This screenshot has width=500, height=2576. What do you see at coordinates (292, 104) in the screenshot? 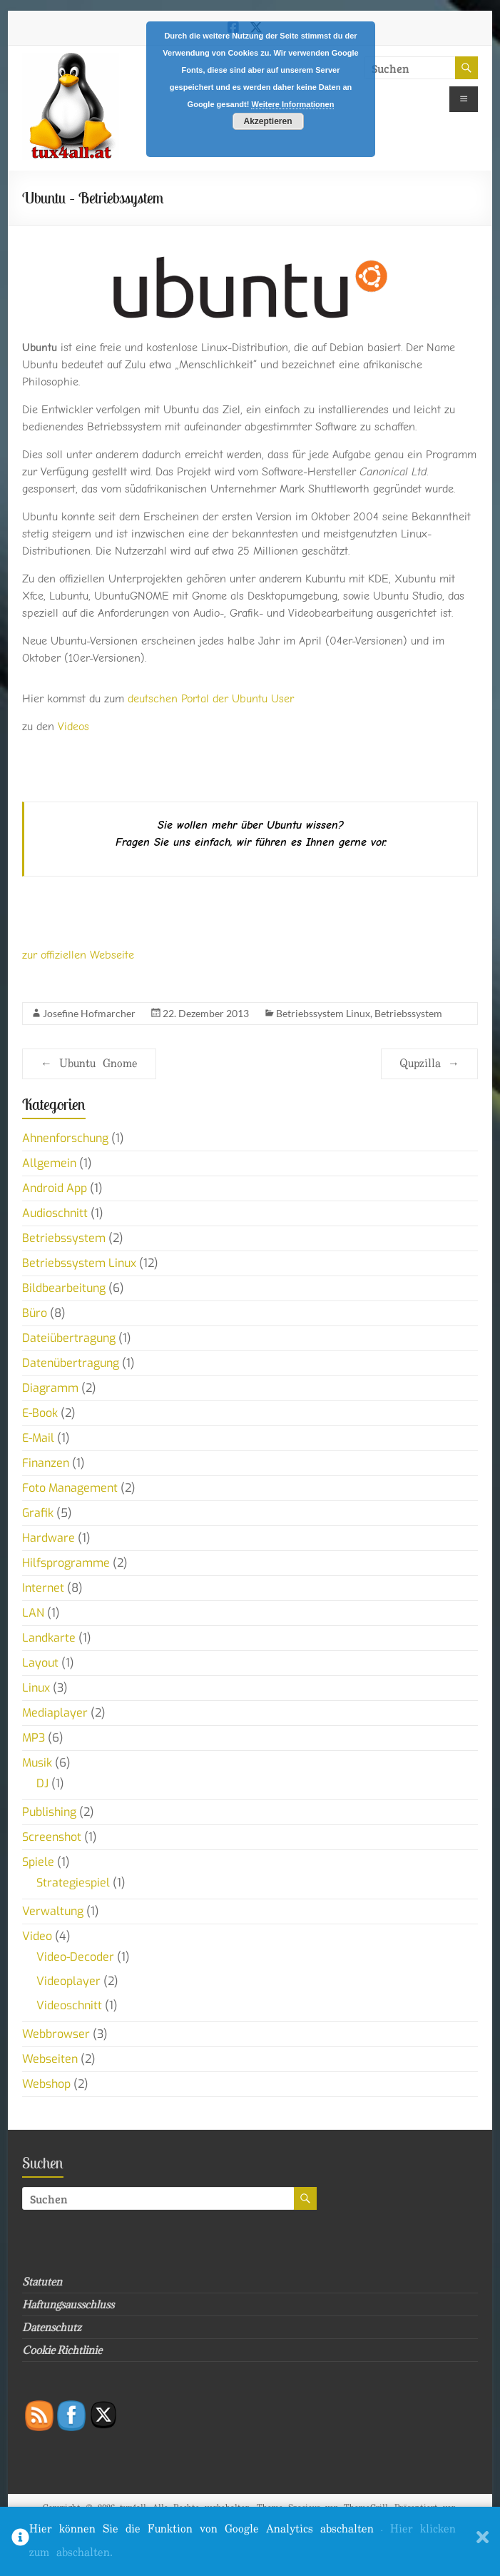
I see `Weitere Informationen` at bounding box center [292, 104].